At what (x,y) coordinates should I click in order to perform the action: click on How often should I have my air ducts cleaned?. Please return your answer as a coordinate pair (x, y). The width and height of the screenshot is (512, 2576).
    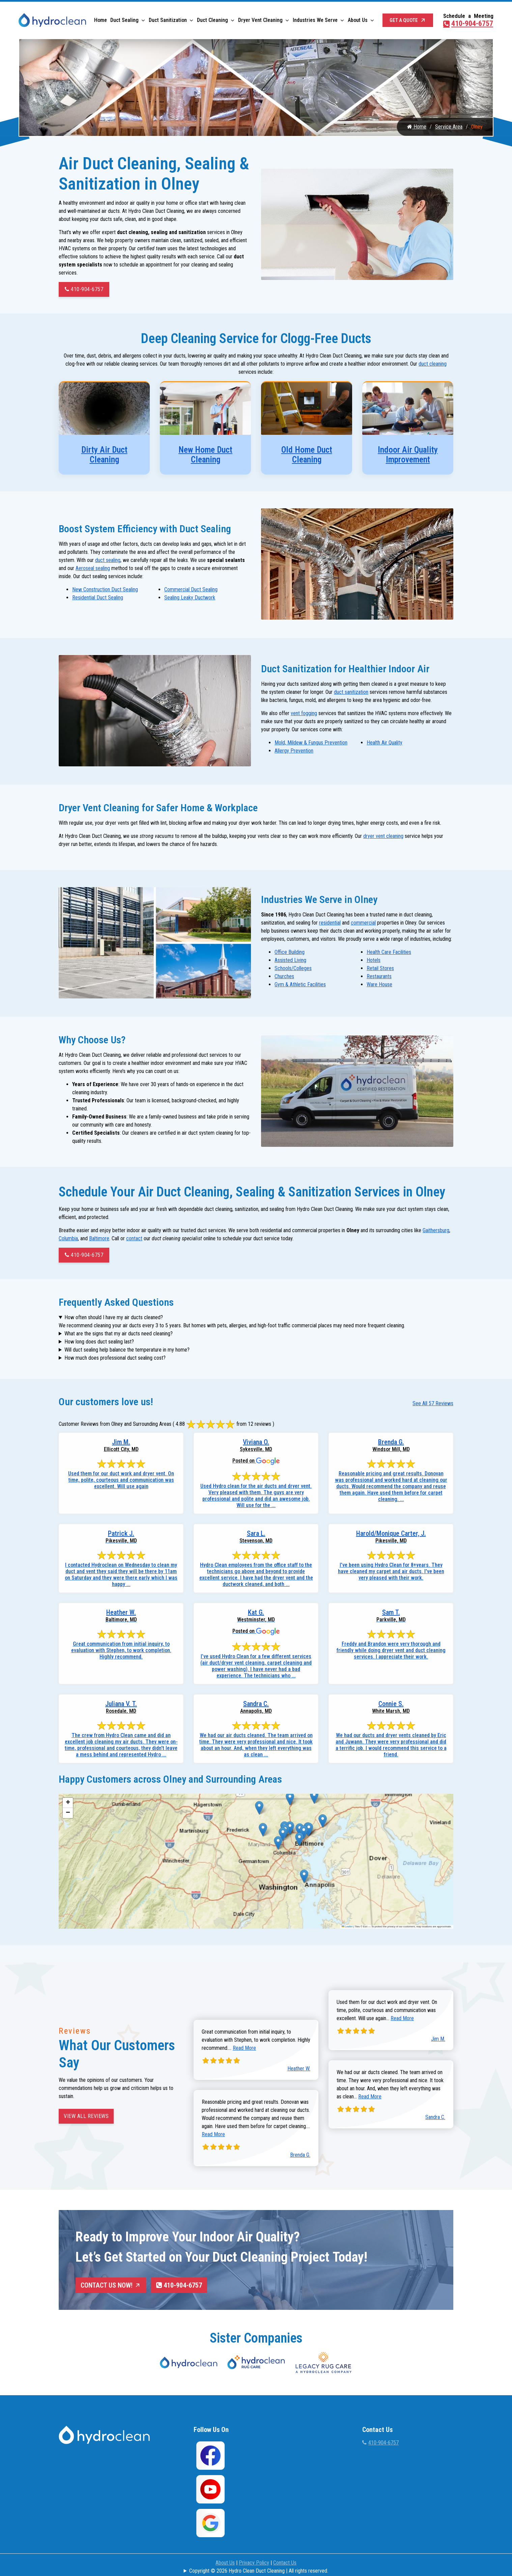
    Looking at the image, I should click on (113, 1316).